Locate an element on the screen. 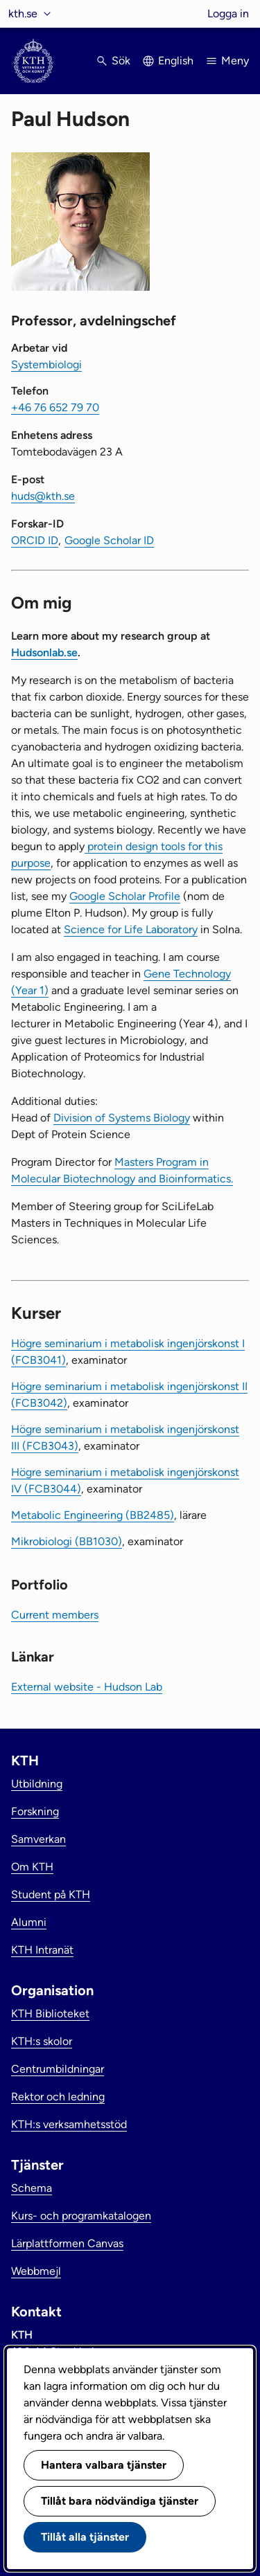 This screenshot has height=2576, width=260. Systembiologi is located at coordinates (46, 364).